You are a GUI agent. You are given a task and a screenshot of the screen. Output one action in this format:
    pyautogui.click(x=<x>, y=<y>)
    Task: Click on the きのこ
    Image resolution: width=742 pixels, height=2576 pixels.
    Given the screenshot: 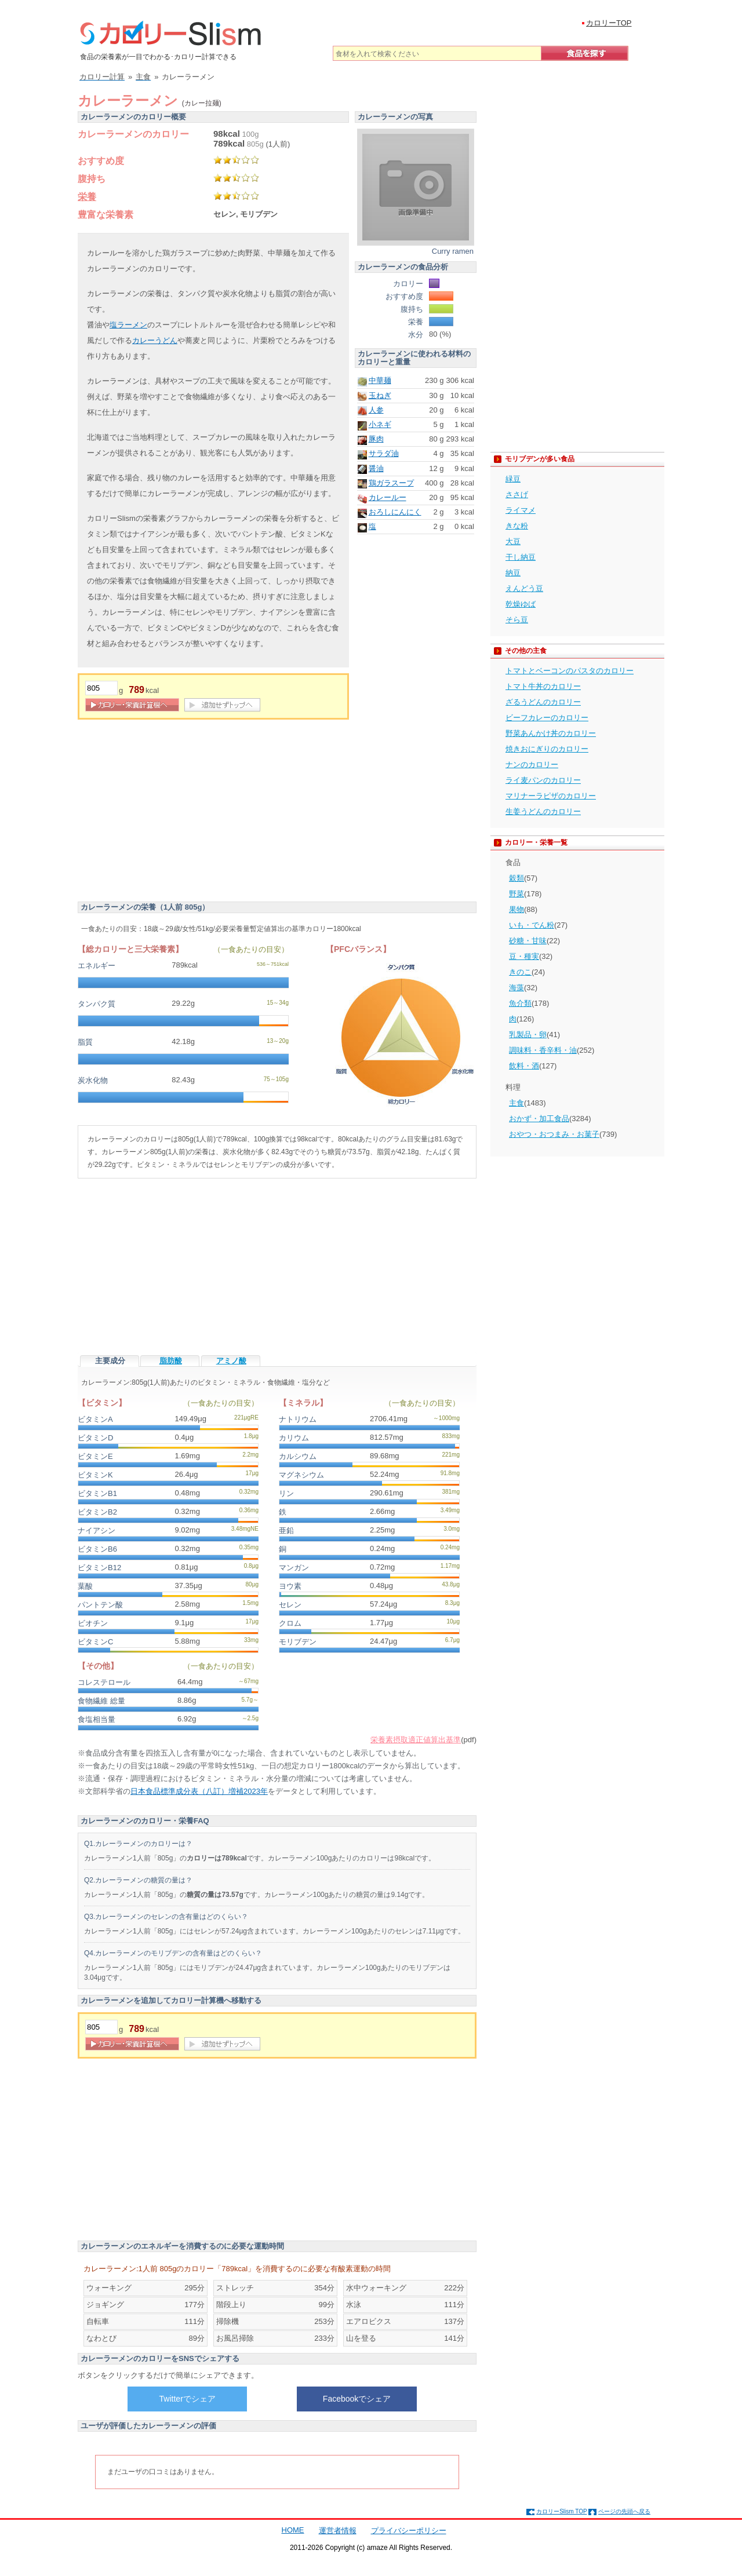 What is the action you would take?
    pyautogui.click(x=520, y=972)
    